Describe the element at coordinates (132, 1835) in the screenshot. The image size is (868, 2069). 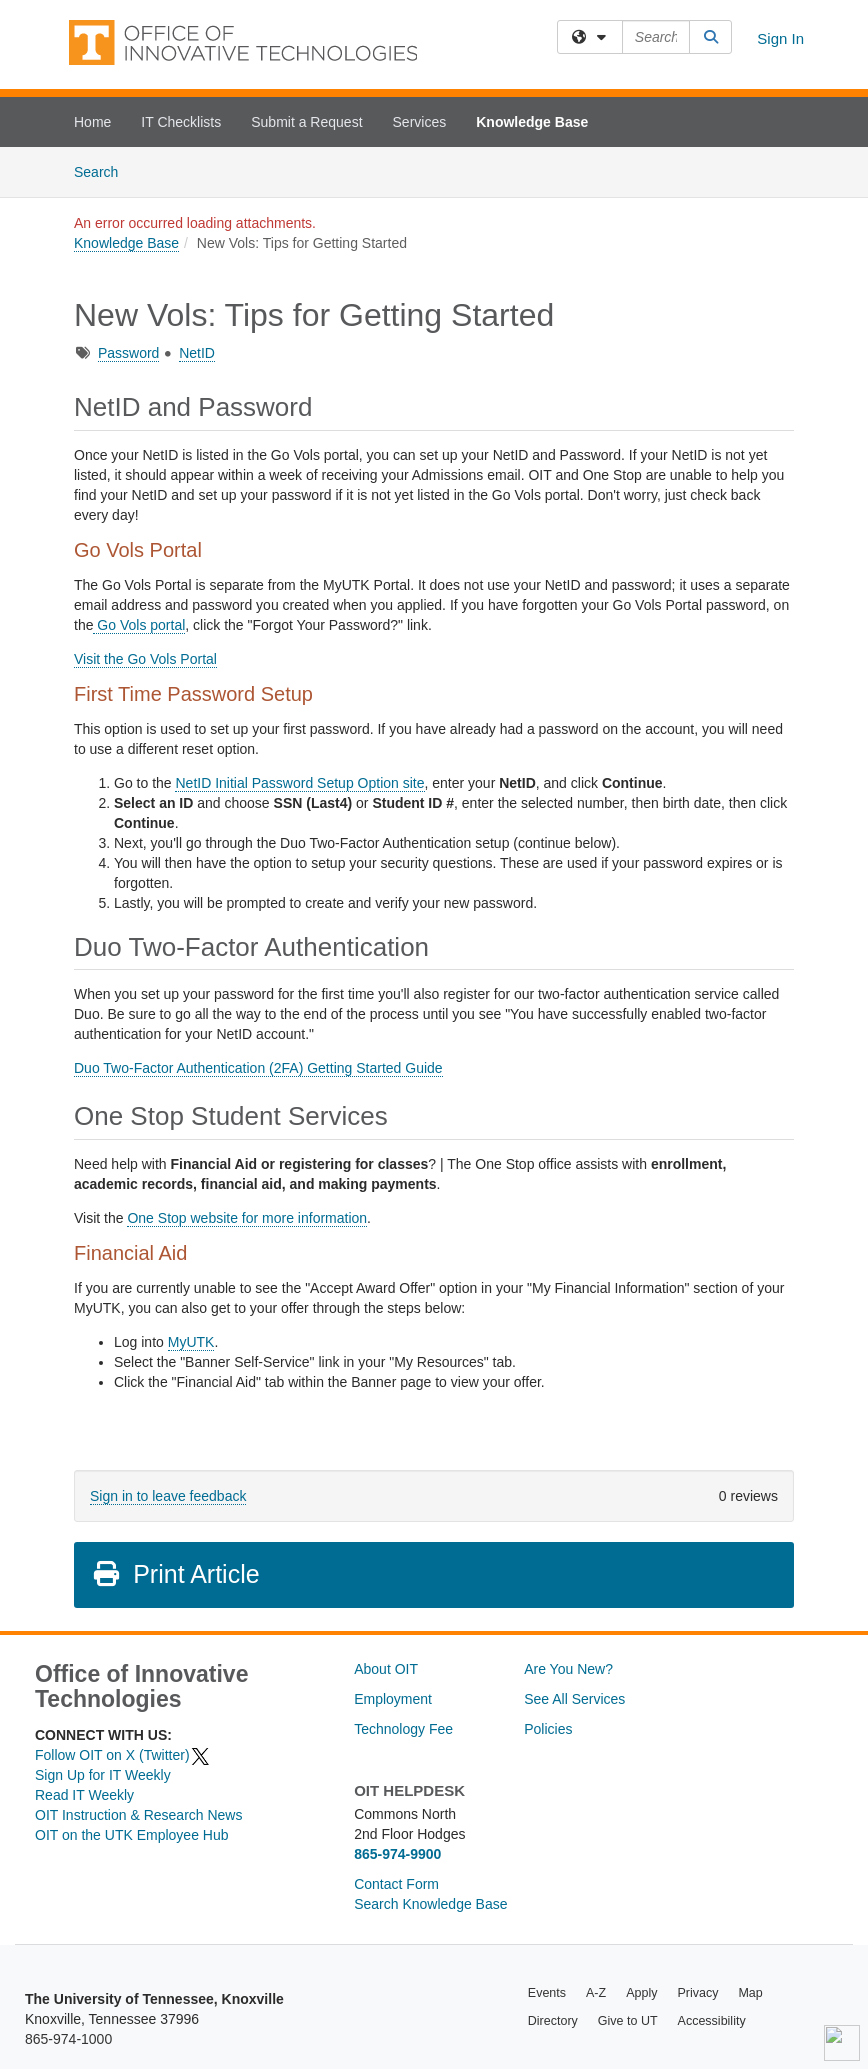
I see `OIT on the UTK Employee Hub` at that location.